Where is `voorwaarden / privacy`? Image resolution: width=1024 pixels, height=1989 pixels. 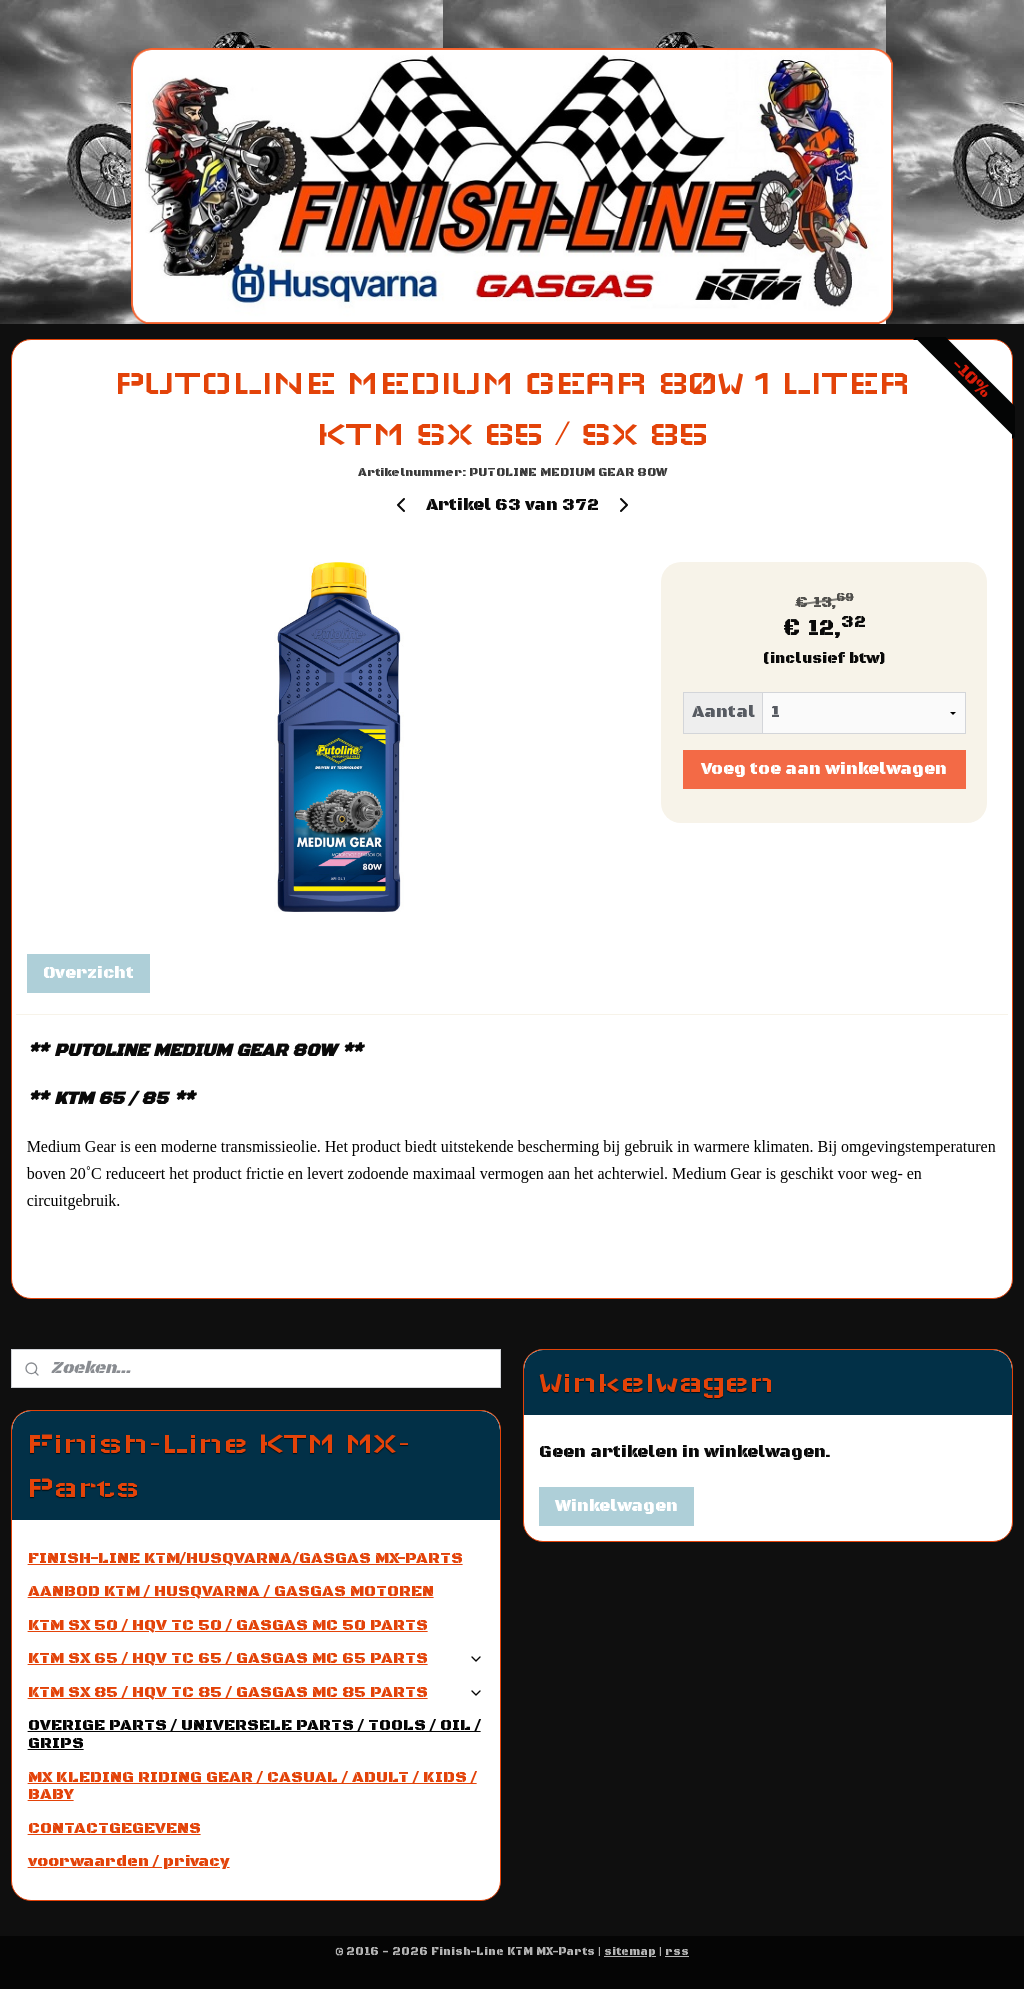 voorwaarden / privacy is located at coordinates (129, 1861).